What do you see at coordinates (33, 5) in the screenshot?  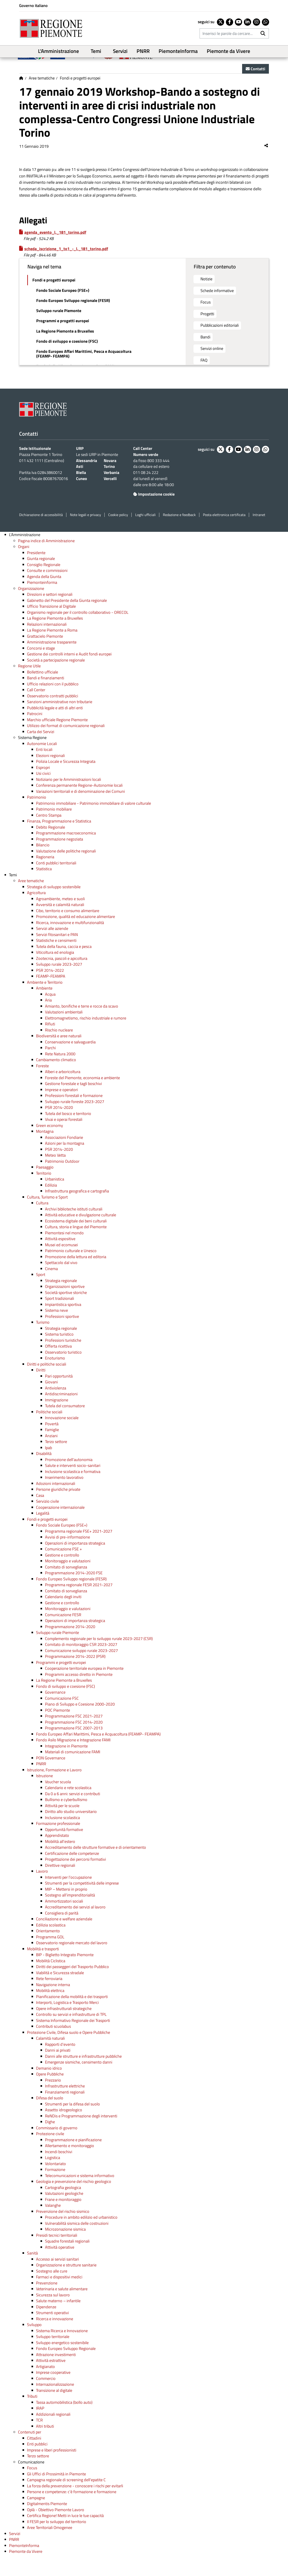 I see `Governo italiano` at bounding box center [33, 5].